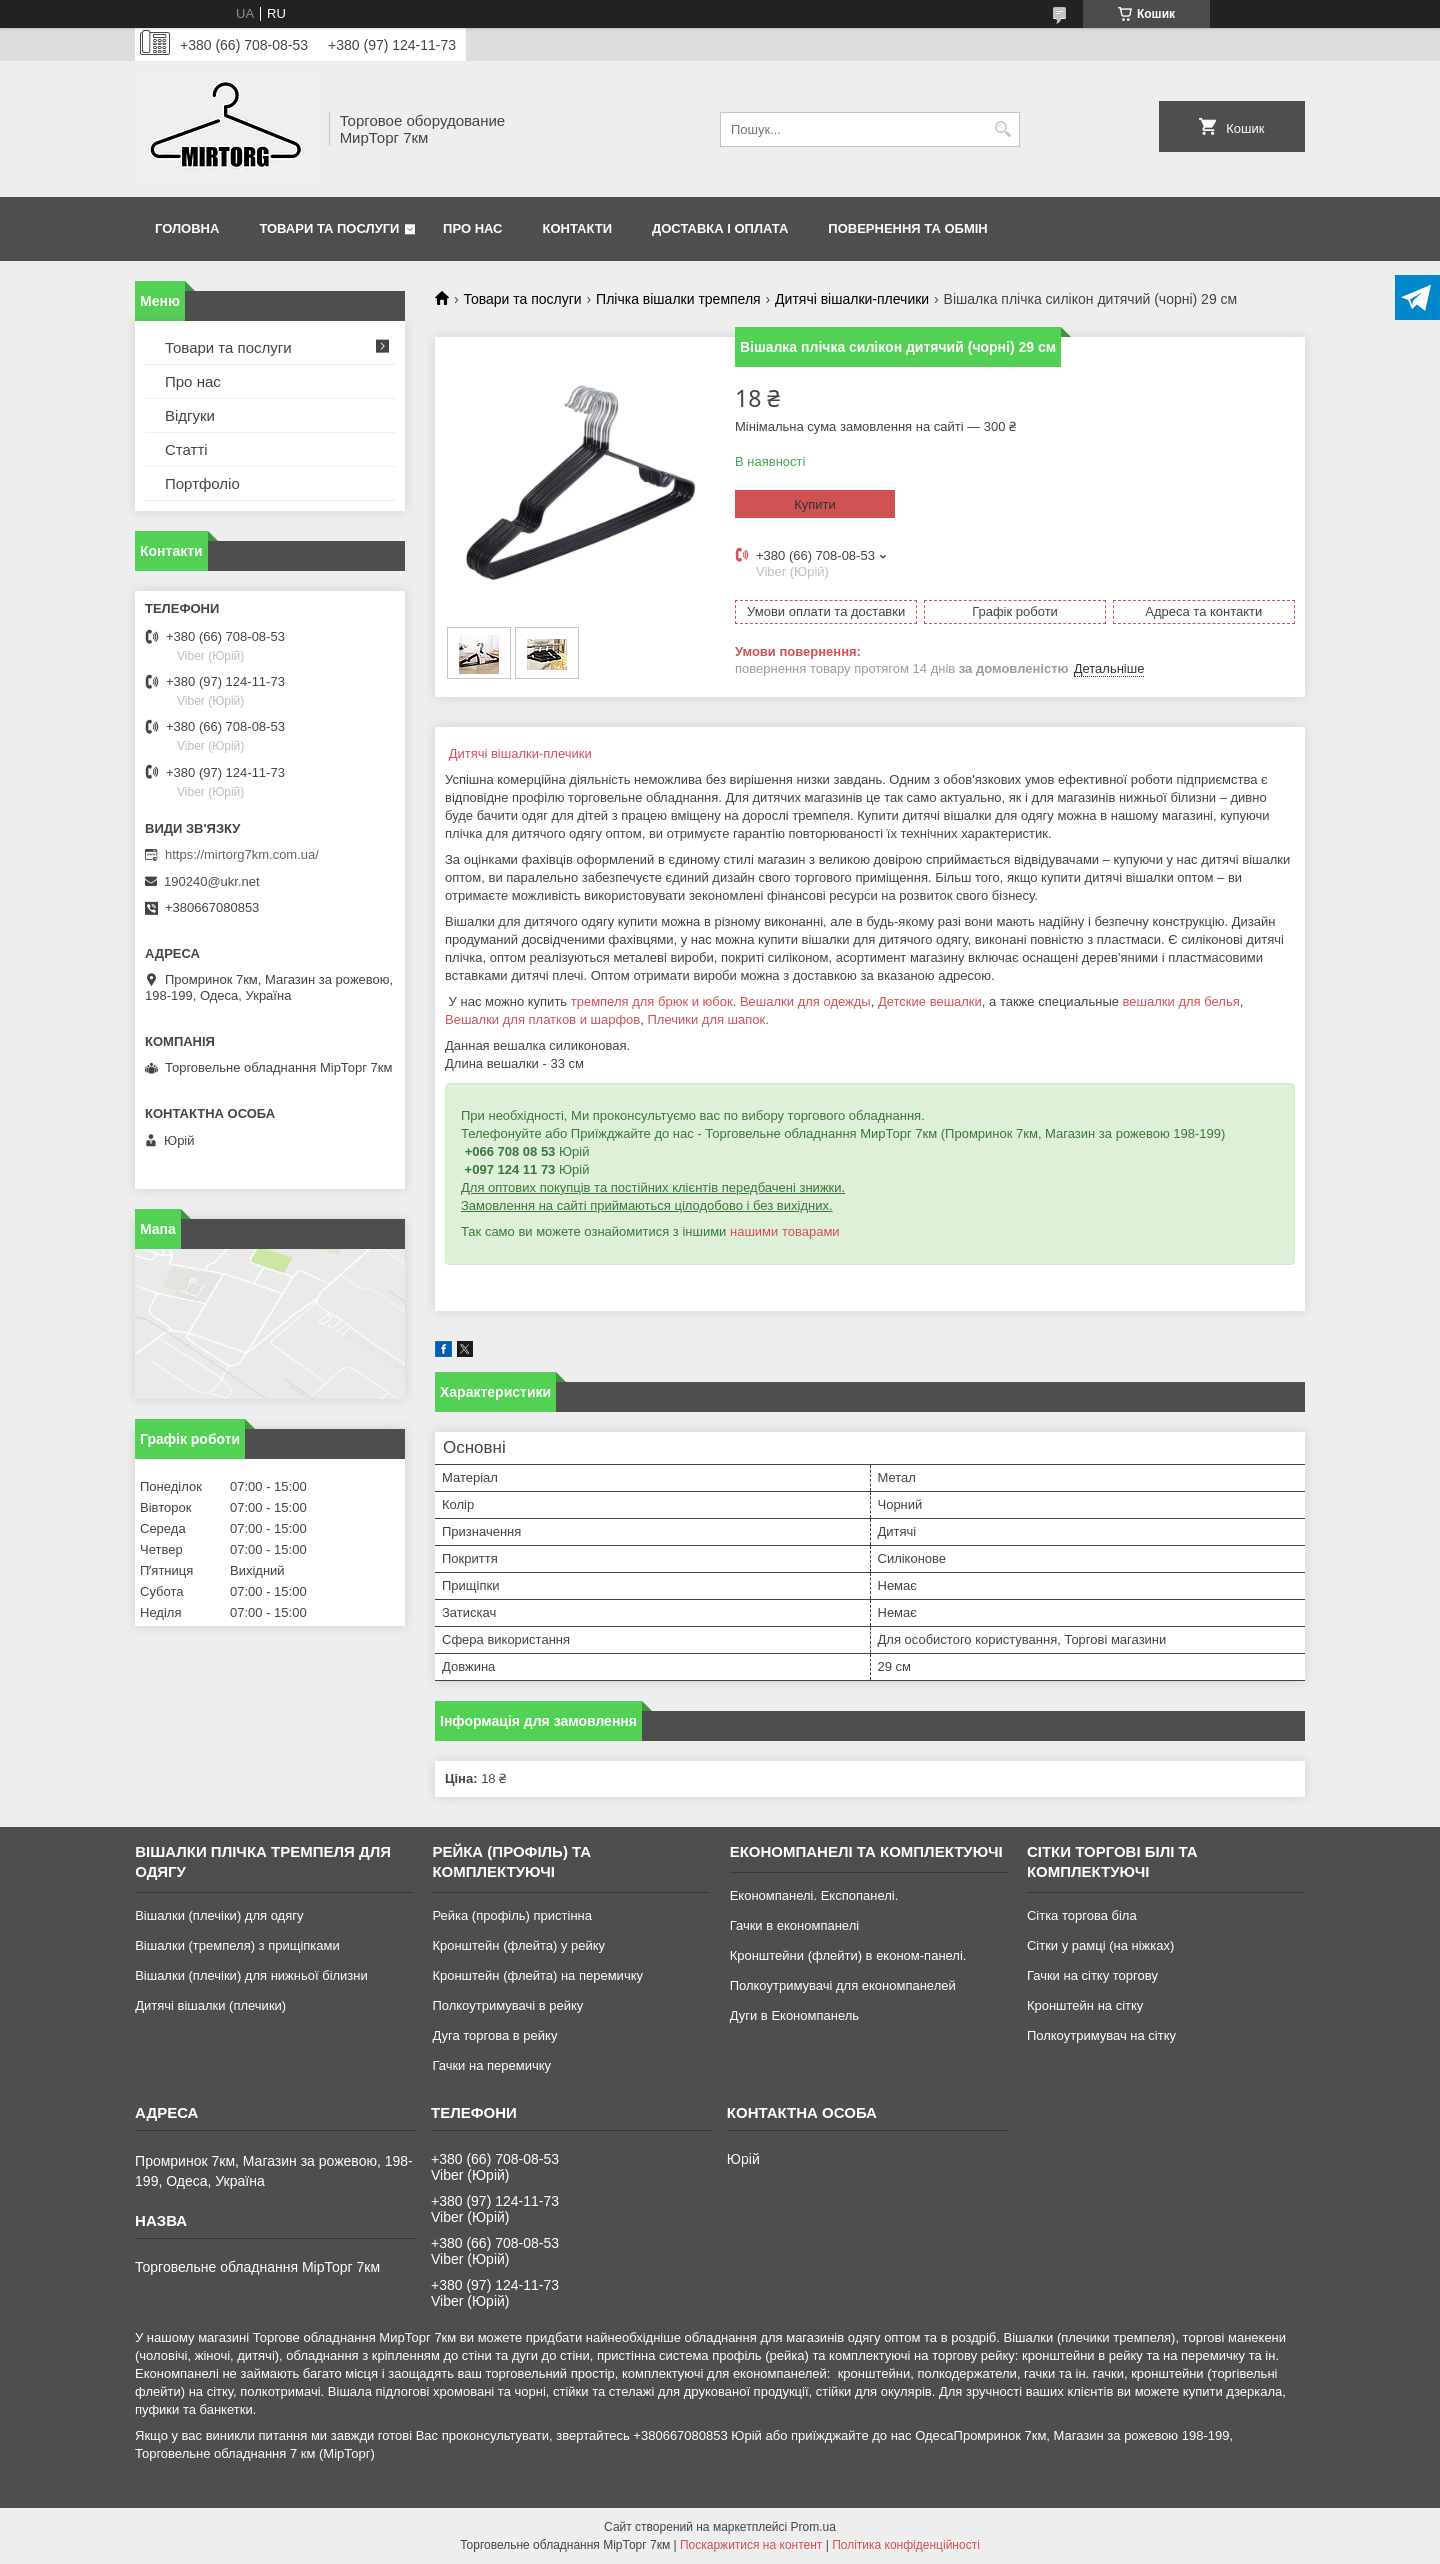  Describe the element at coordinates (187, 228) in the screenshot. I see `Головна` at that location.